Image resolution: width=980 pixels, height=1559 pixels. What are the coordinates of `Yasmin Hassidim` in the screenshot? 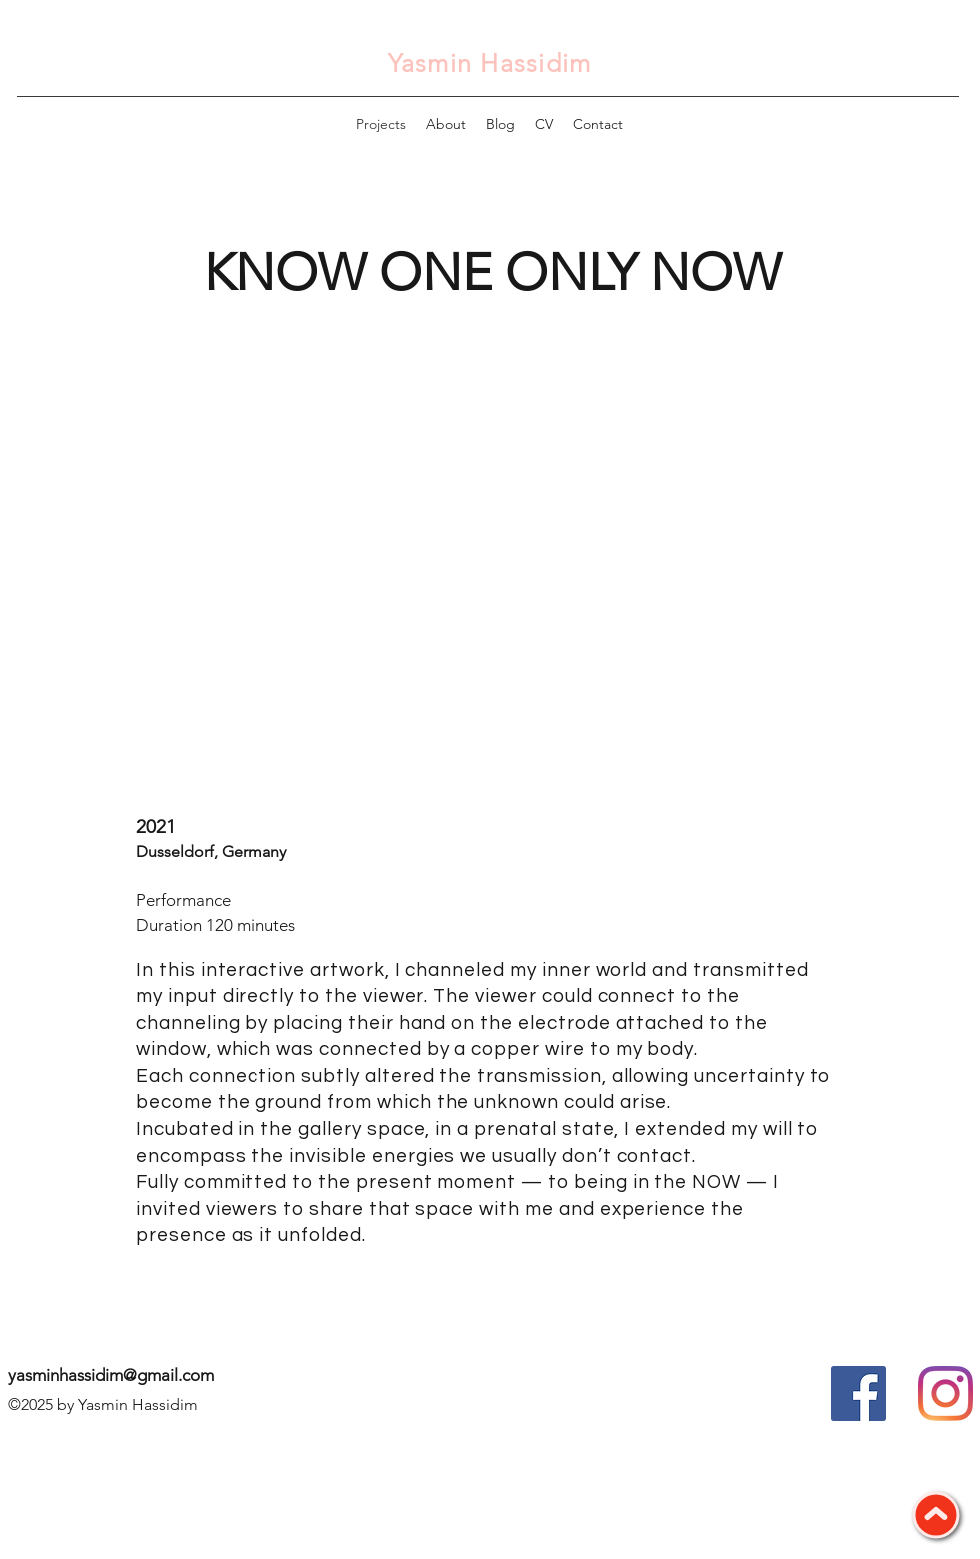 It's located at (490, 63).